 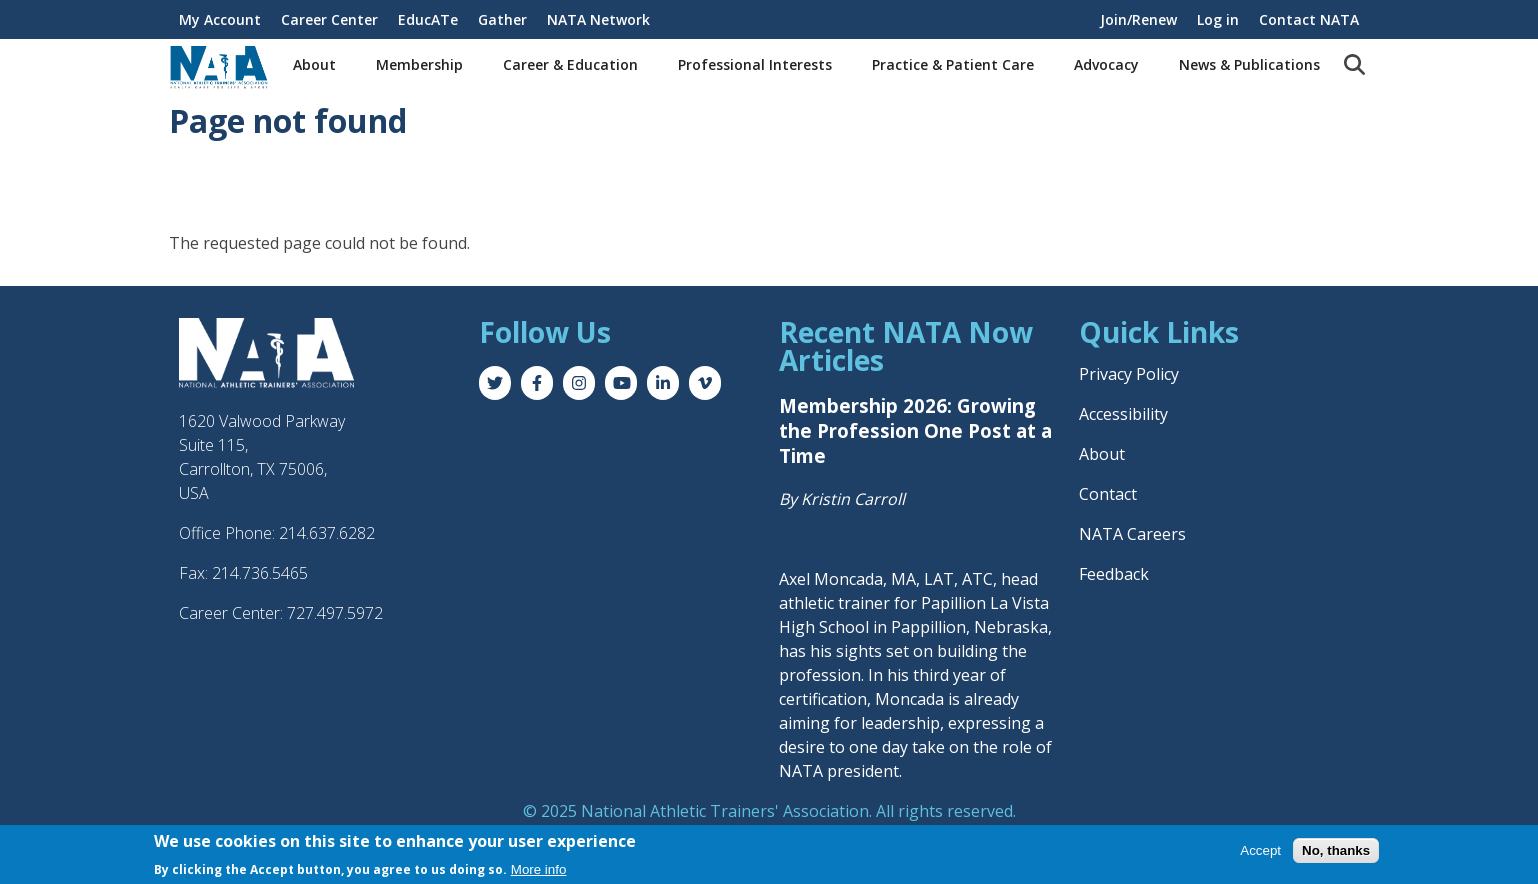 I want to click on EducATe, so click(x=428, y=19).